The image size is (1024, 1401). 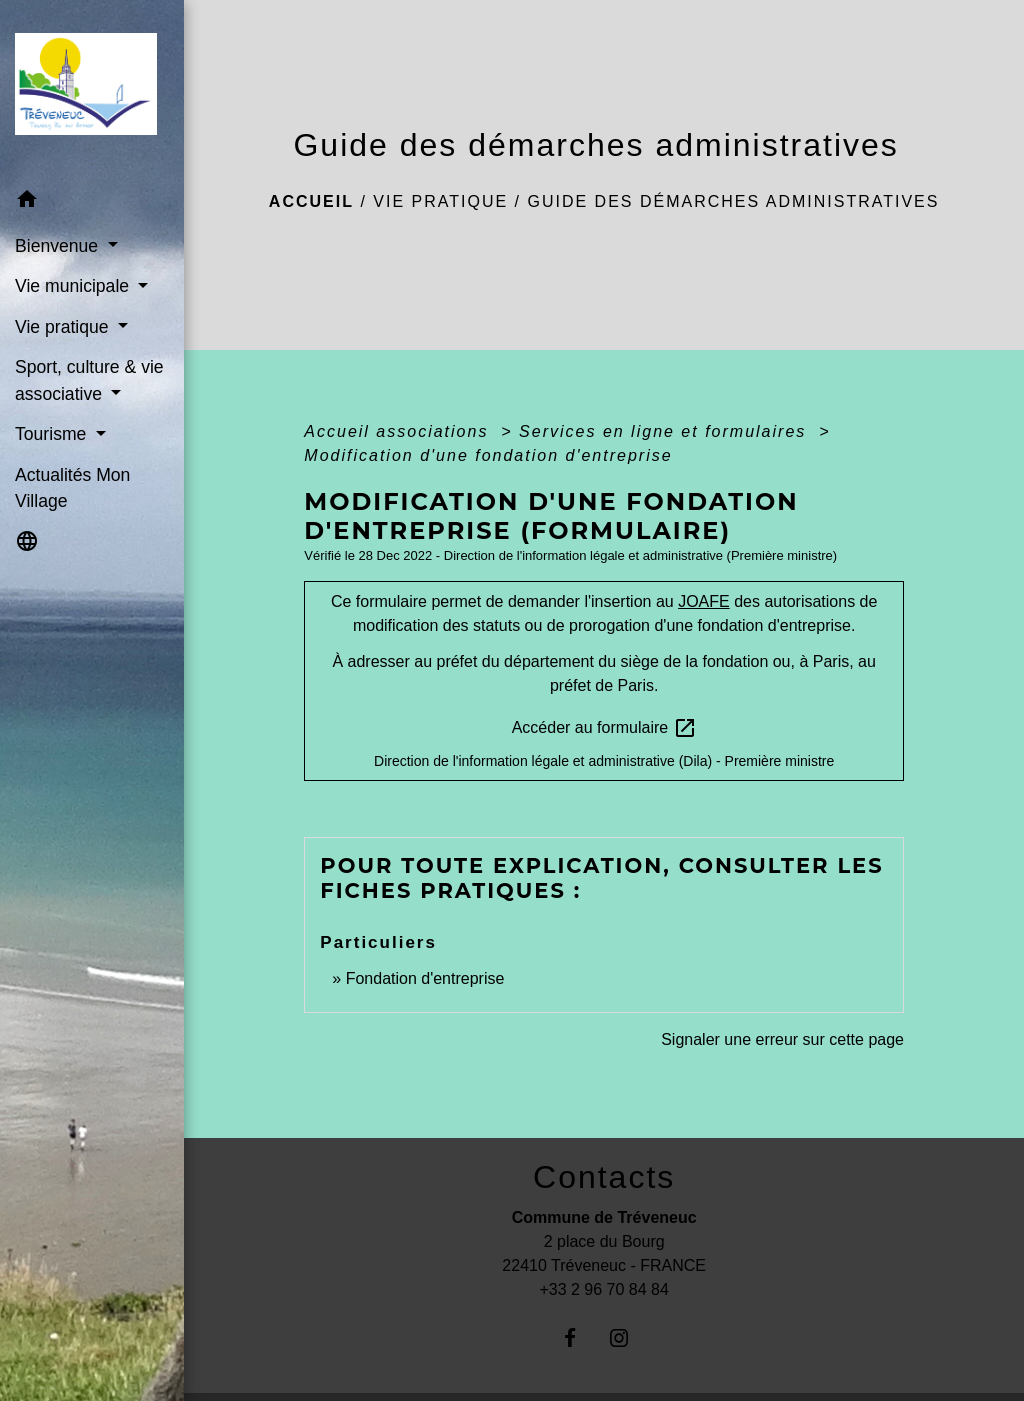 What do you see at coordinates (782, 1039) in the screenshot?
I see `Signaler une erreur sur cette page` at bounding box center [782, 1039].